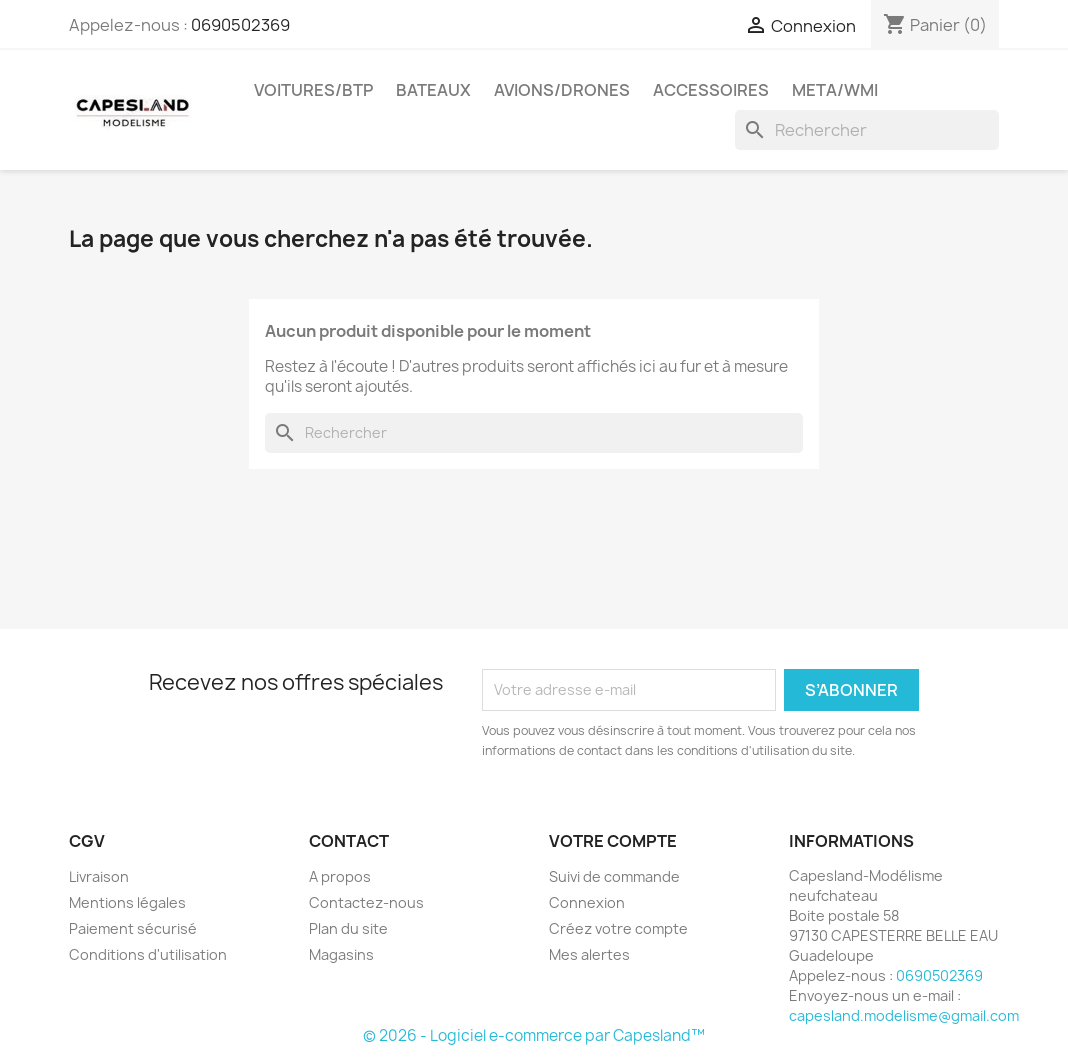 This screenshot has width=1068, height=1062. Describe the element at coordinates (366, 902) in the screenshot. I see `Contactez-nous` at that location.